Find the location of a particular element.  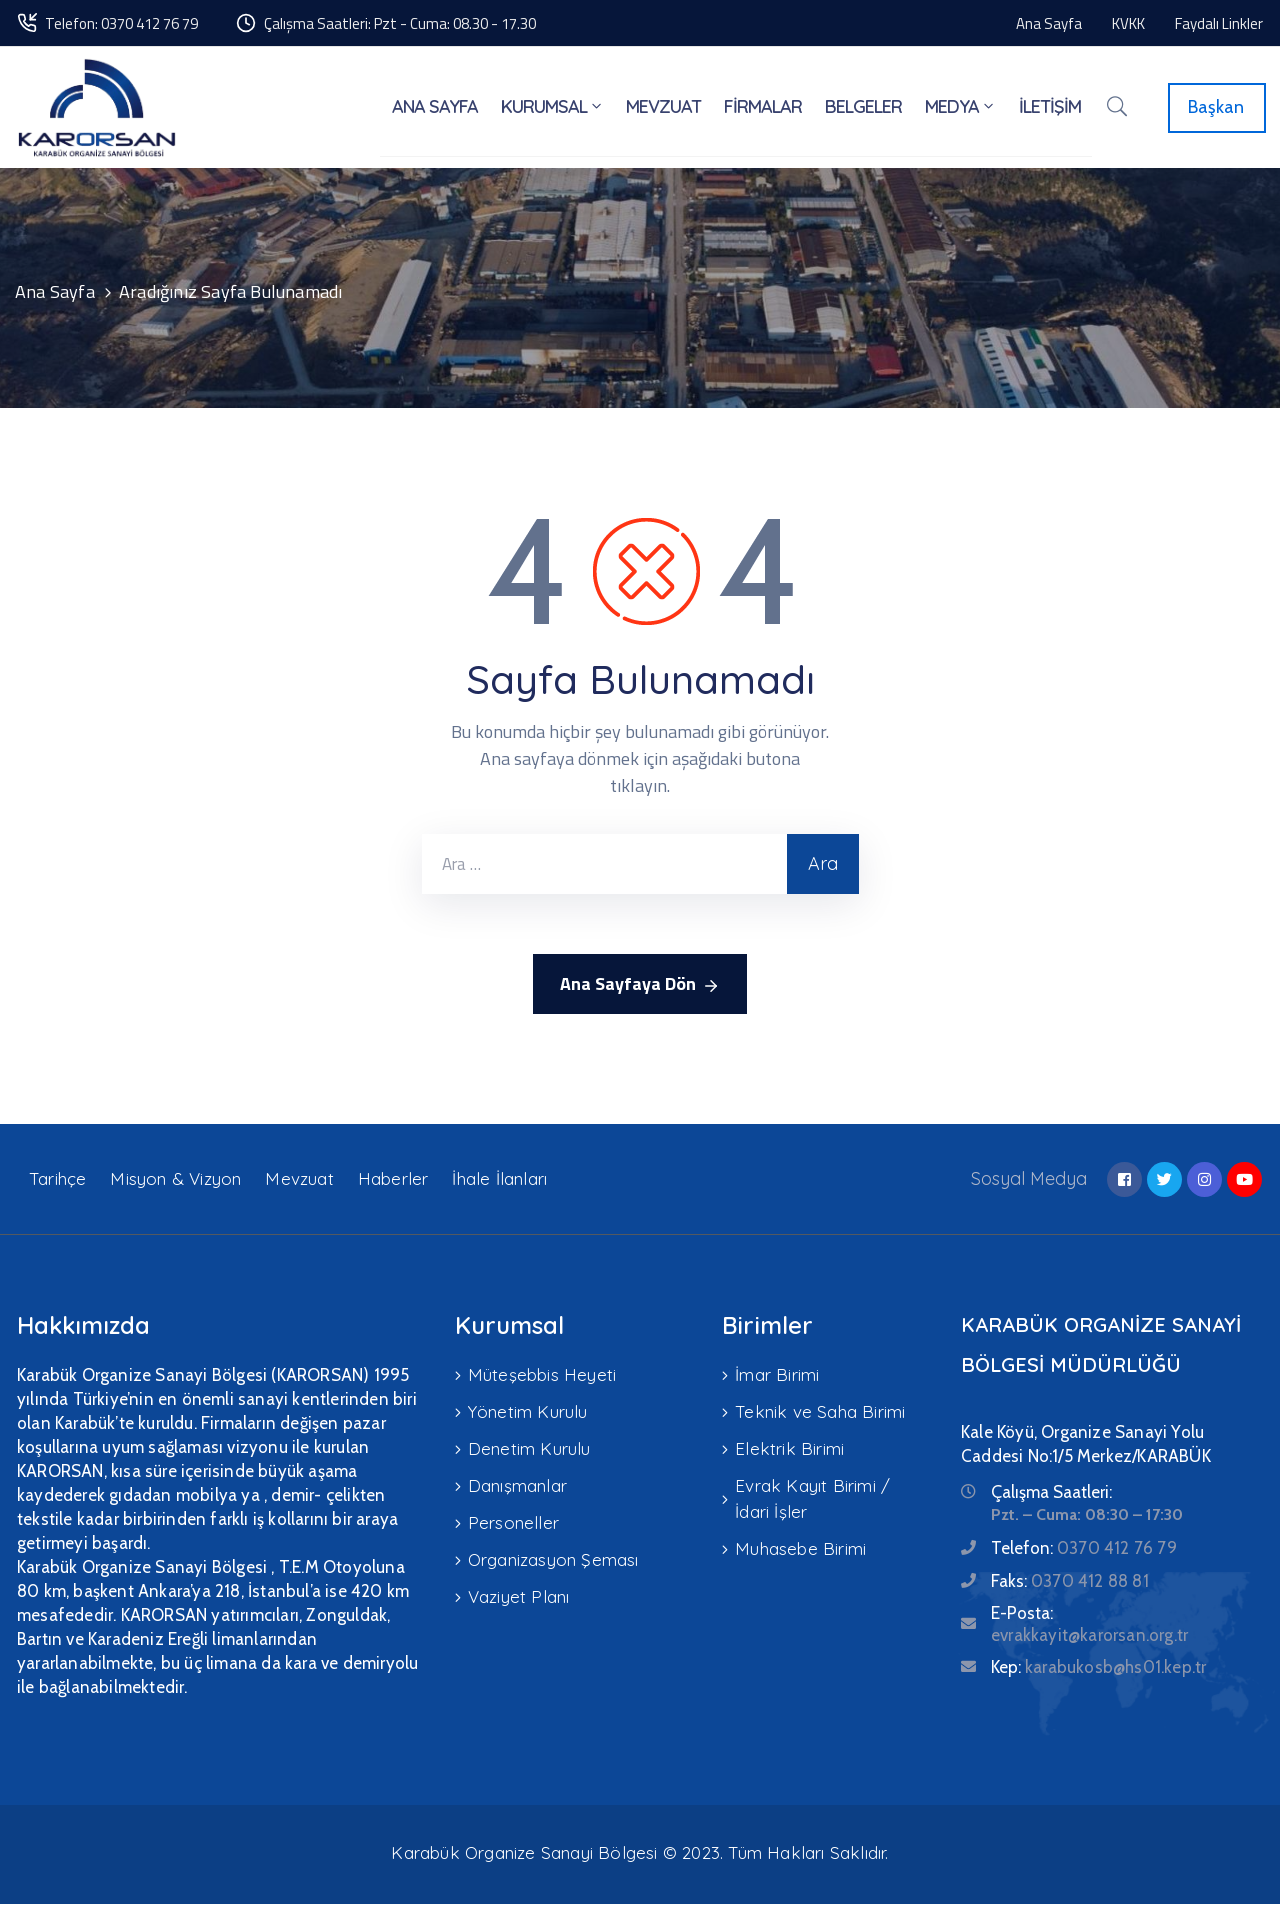

Muhasebe Birimi is located at coordinates (800, 1546).